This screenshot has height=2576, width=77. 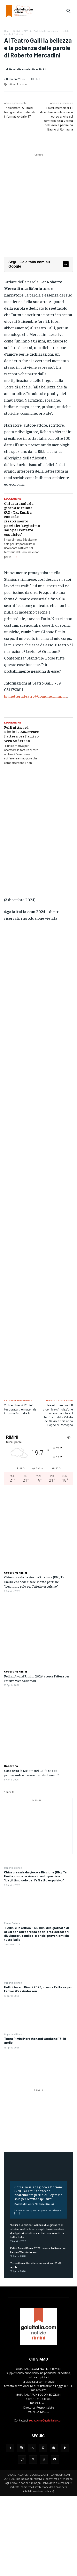 I want to click on Fellini Award Rimini 2026, cresce l’attesa per l’arrivo Wes Anderson, so click(x=21, y=734).